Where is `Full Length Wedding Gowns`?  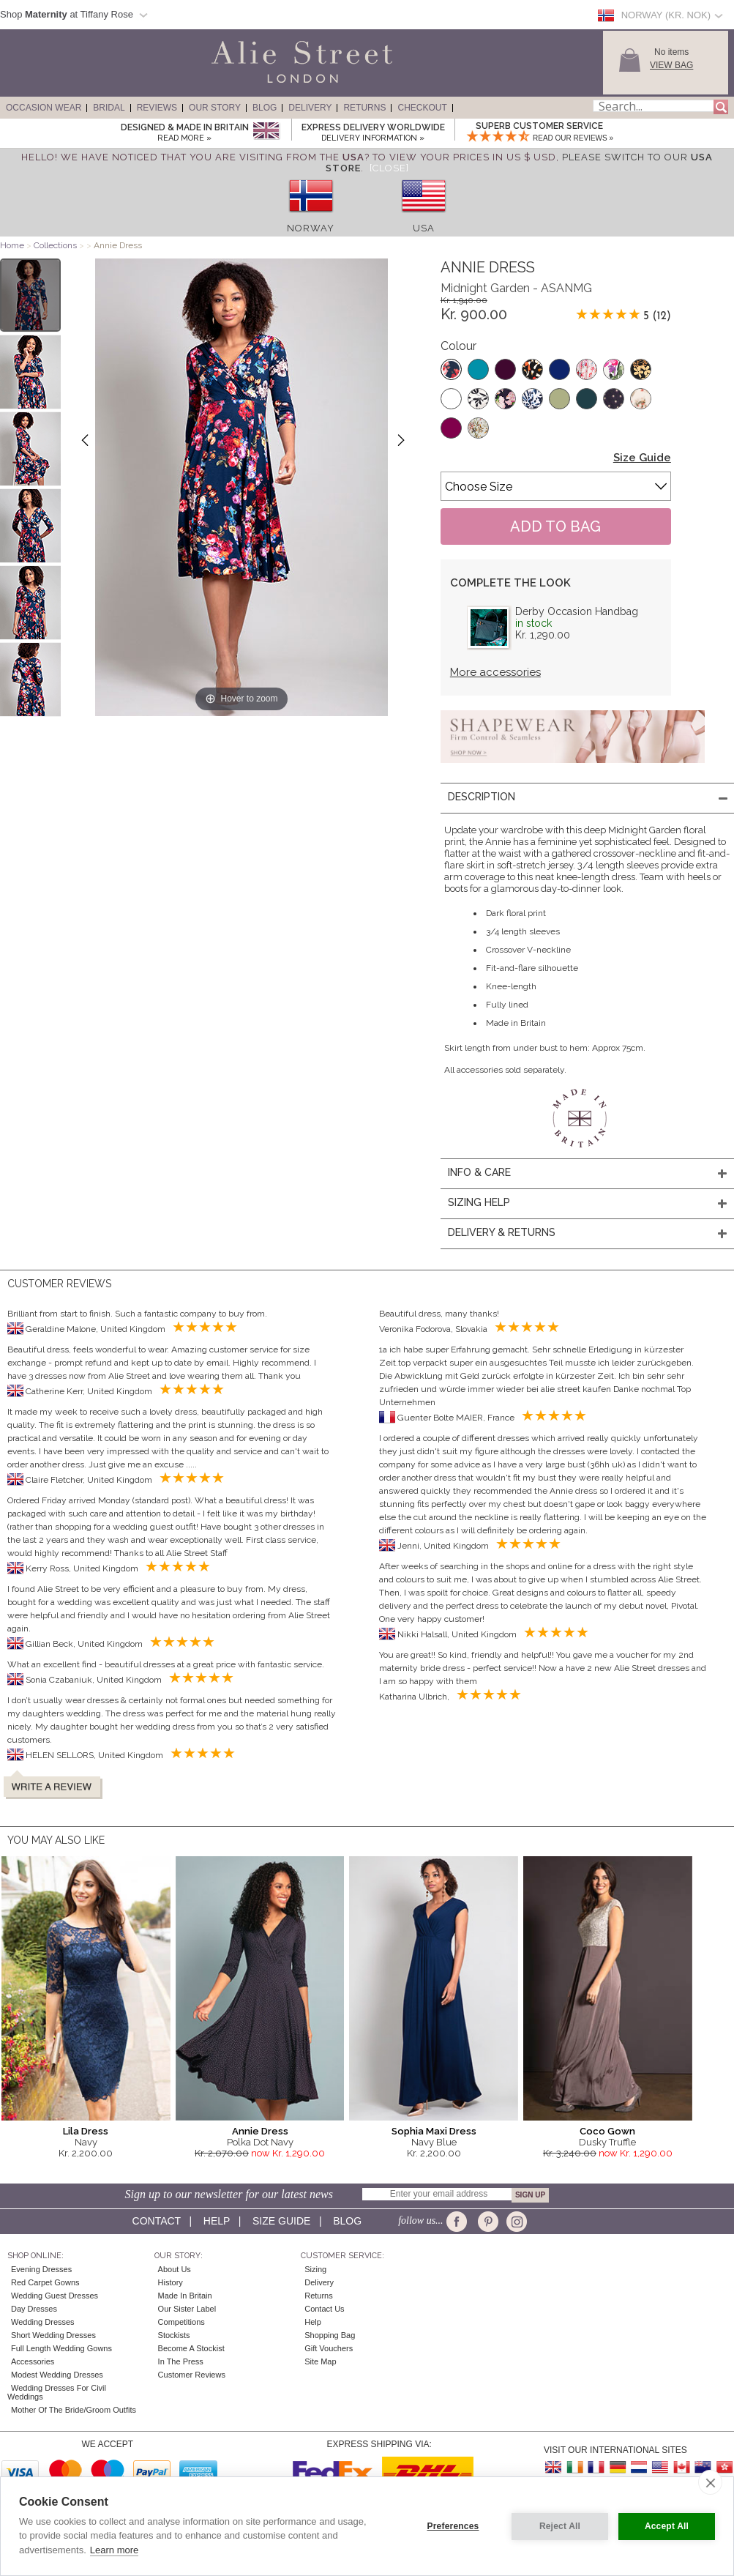
Full Length Wedding Gowns is located at coordinates (61, 2348).